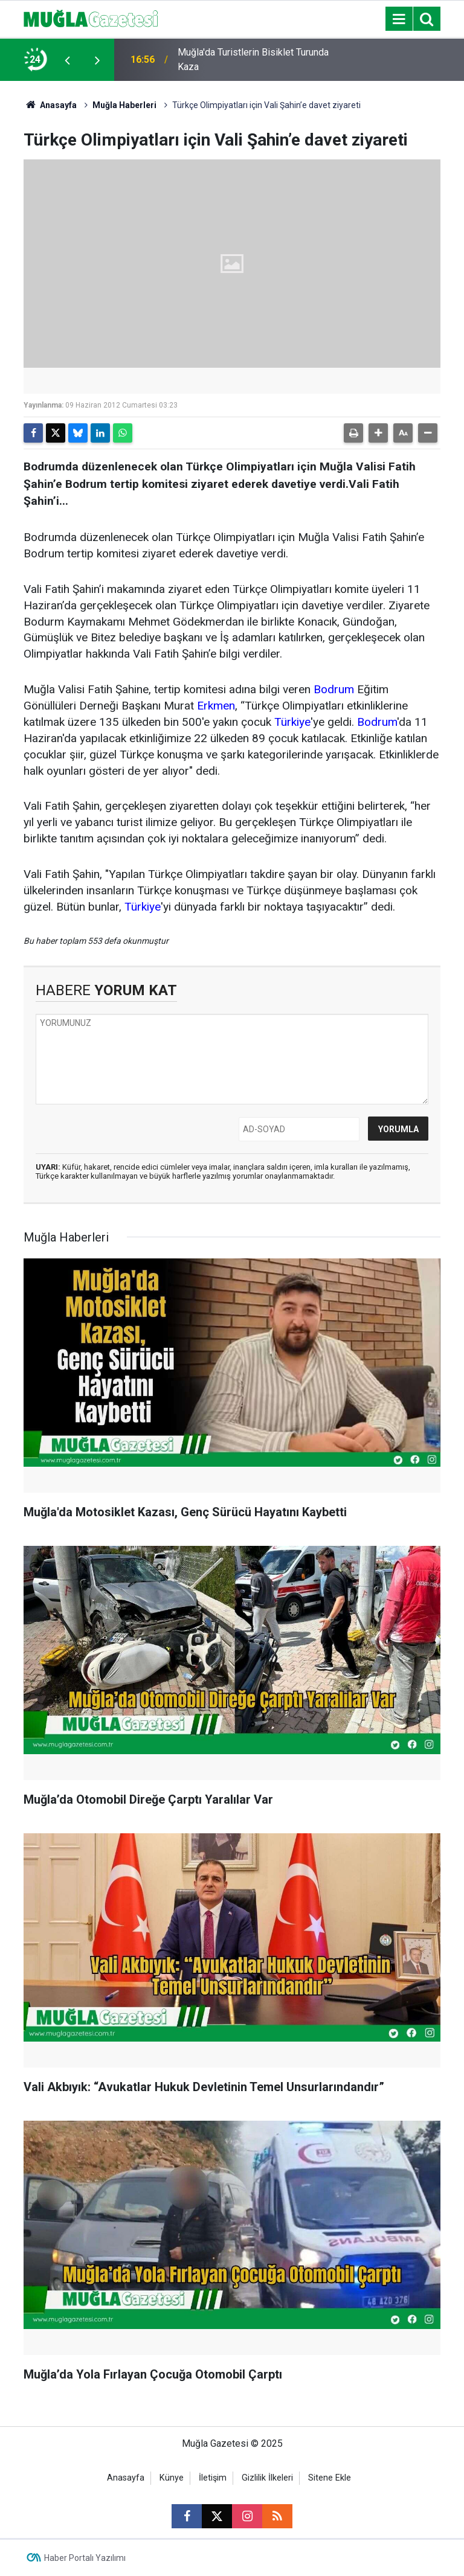 The height and width of the screenshot is (2576, 464). What do you see at coordinates (85, 2558) in the screenshot?
I see `Haber Portalı Yazılımı` at bounding box center [85, 2558].